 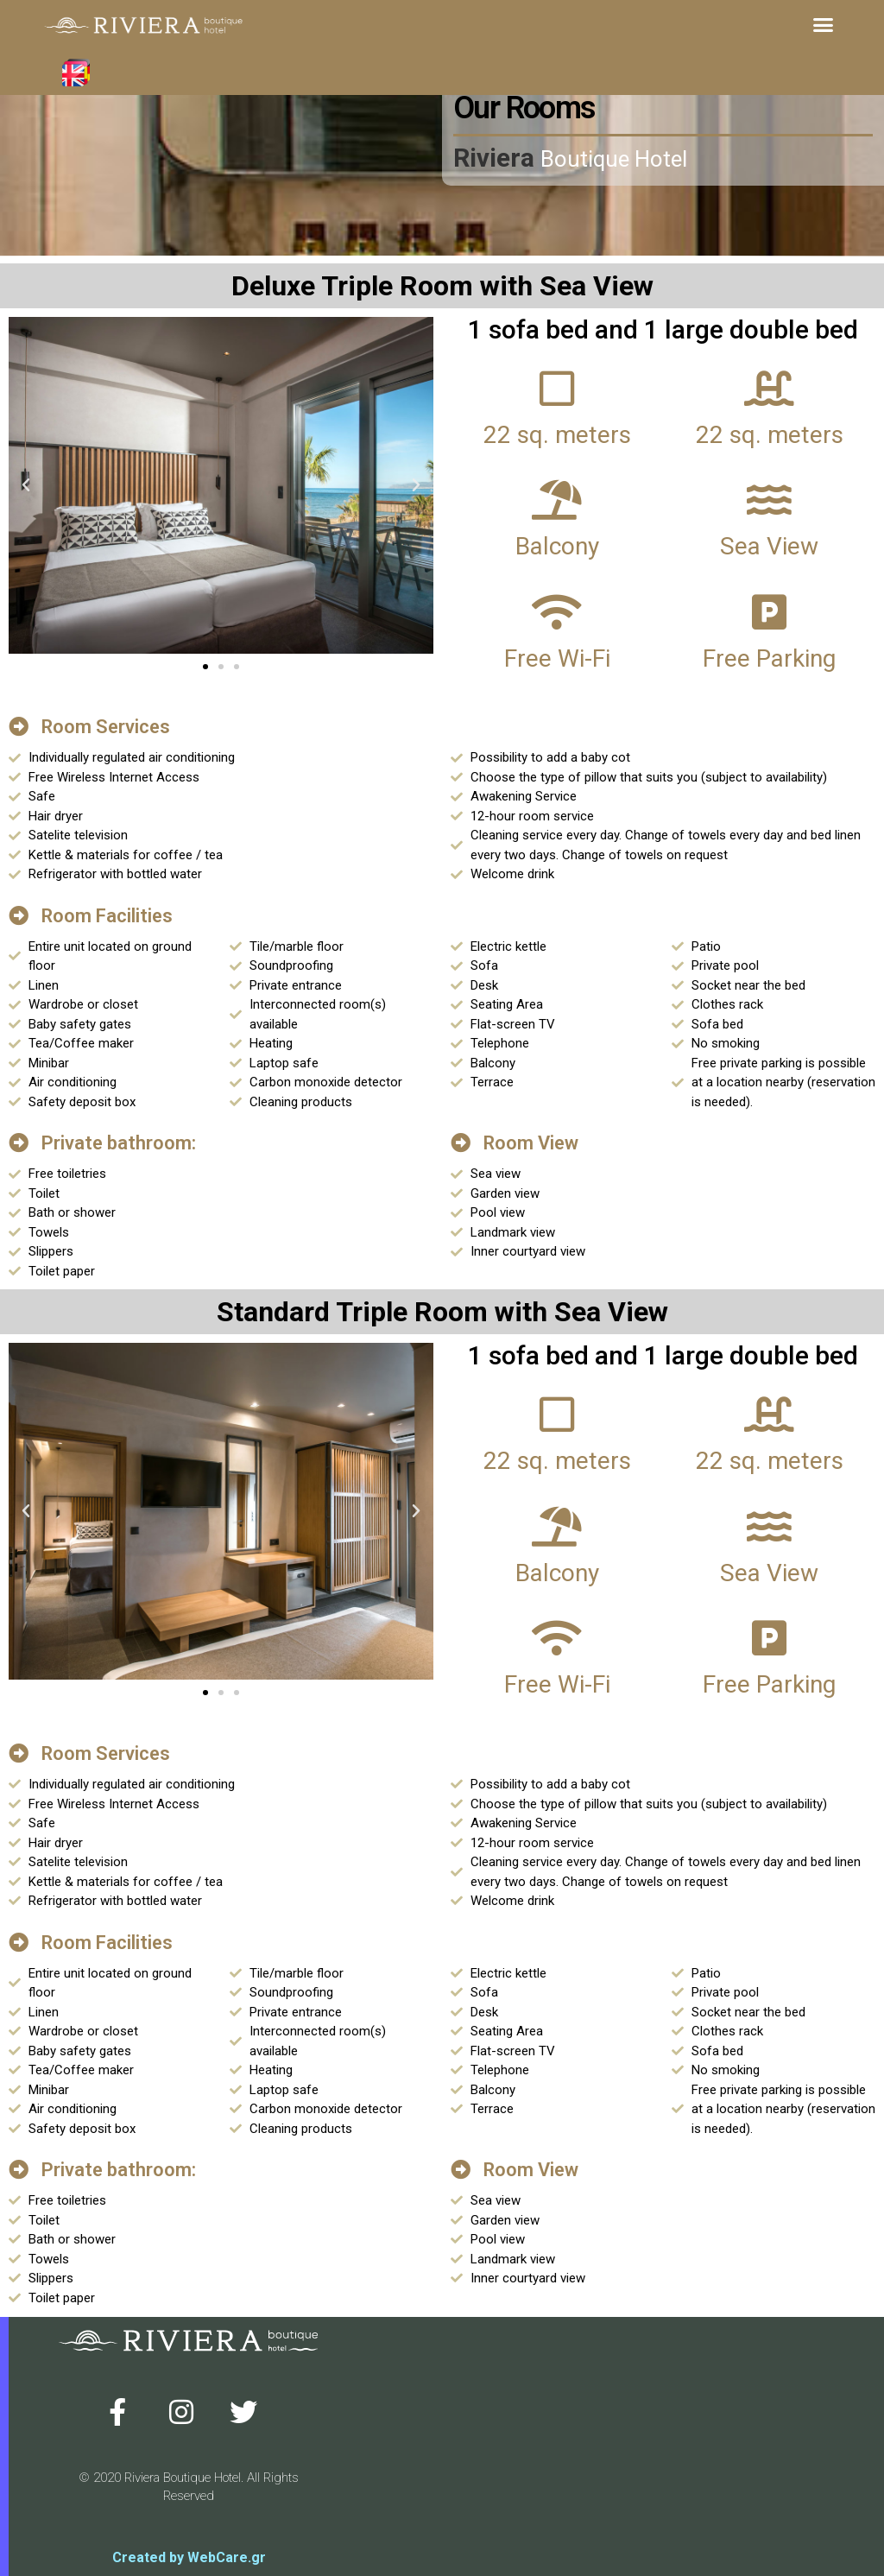 What do you see at coordinates (189, 2557) in the screenshot?
I see `Created by WebCare.gr` at bounding box center [189, 2557].